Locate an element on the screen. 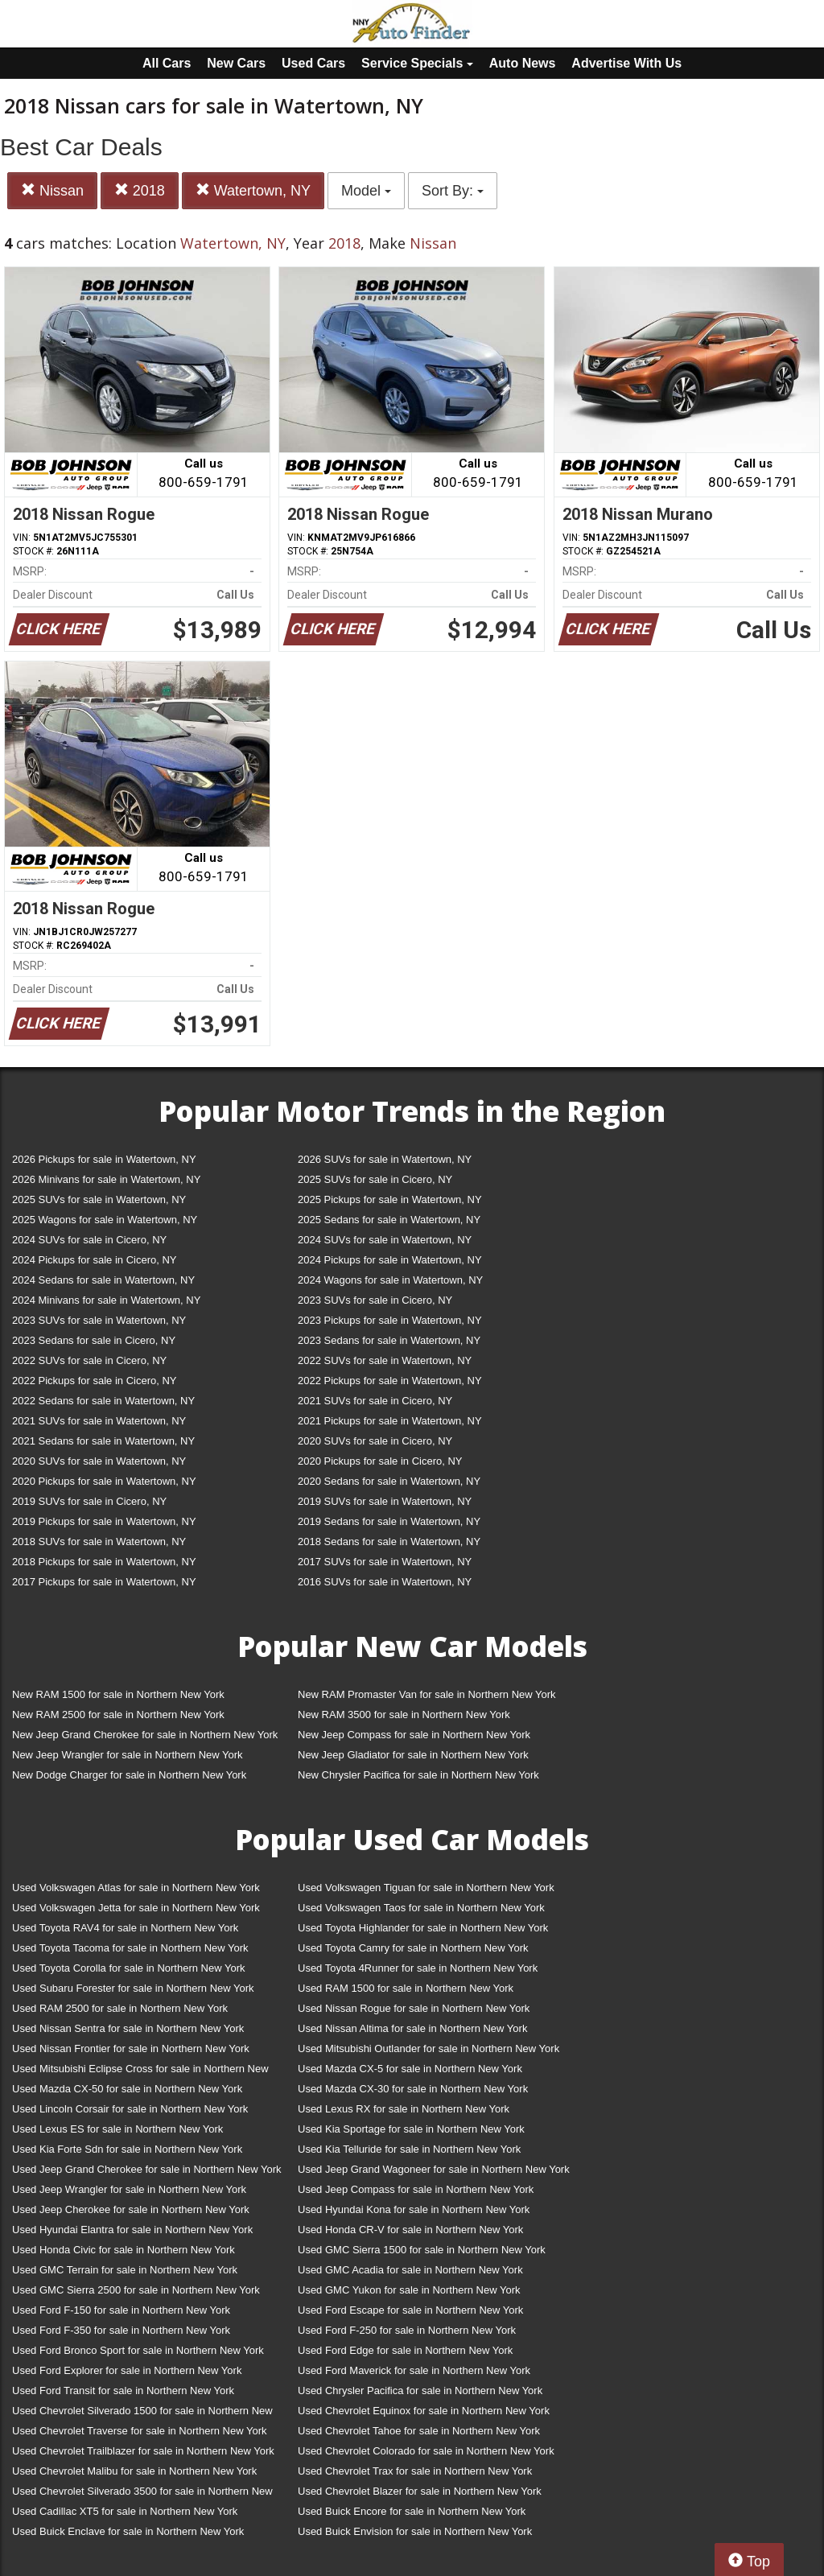  2018 is located at coordinates (139, 190).